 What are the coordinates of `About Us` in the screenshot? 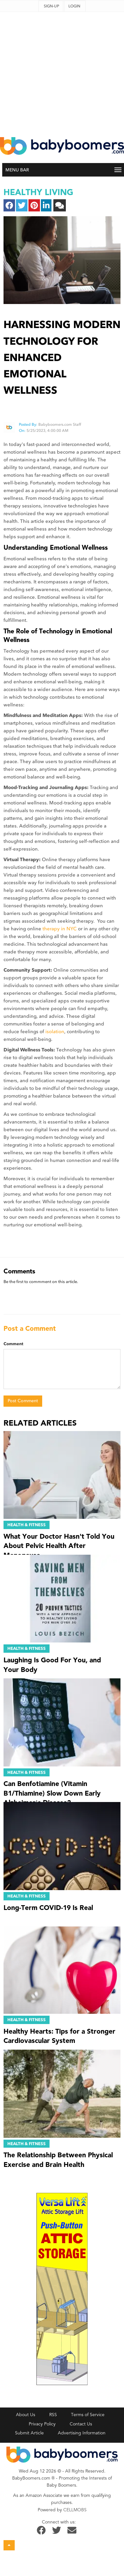 It's located at (25, 2414).